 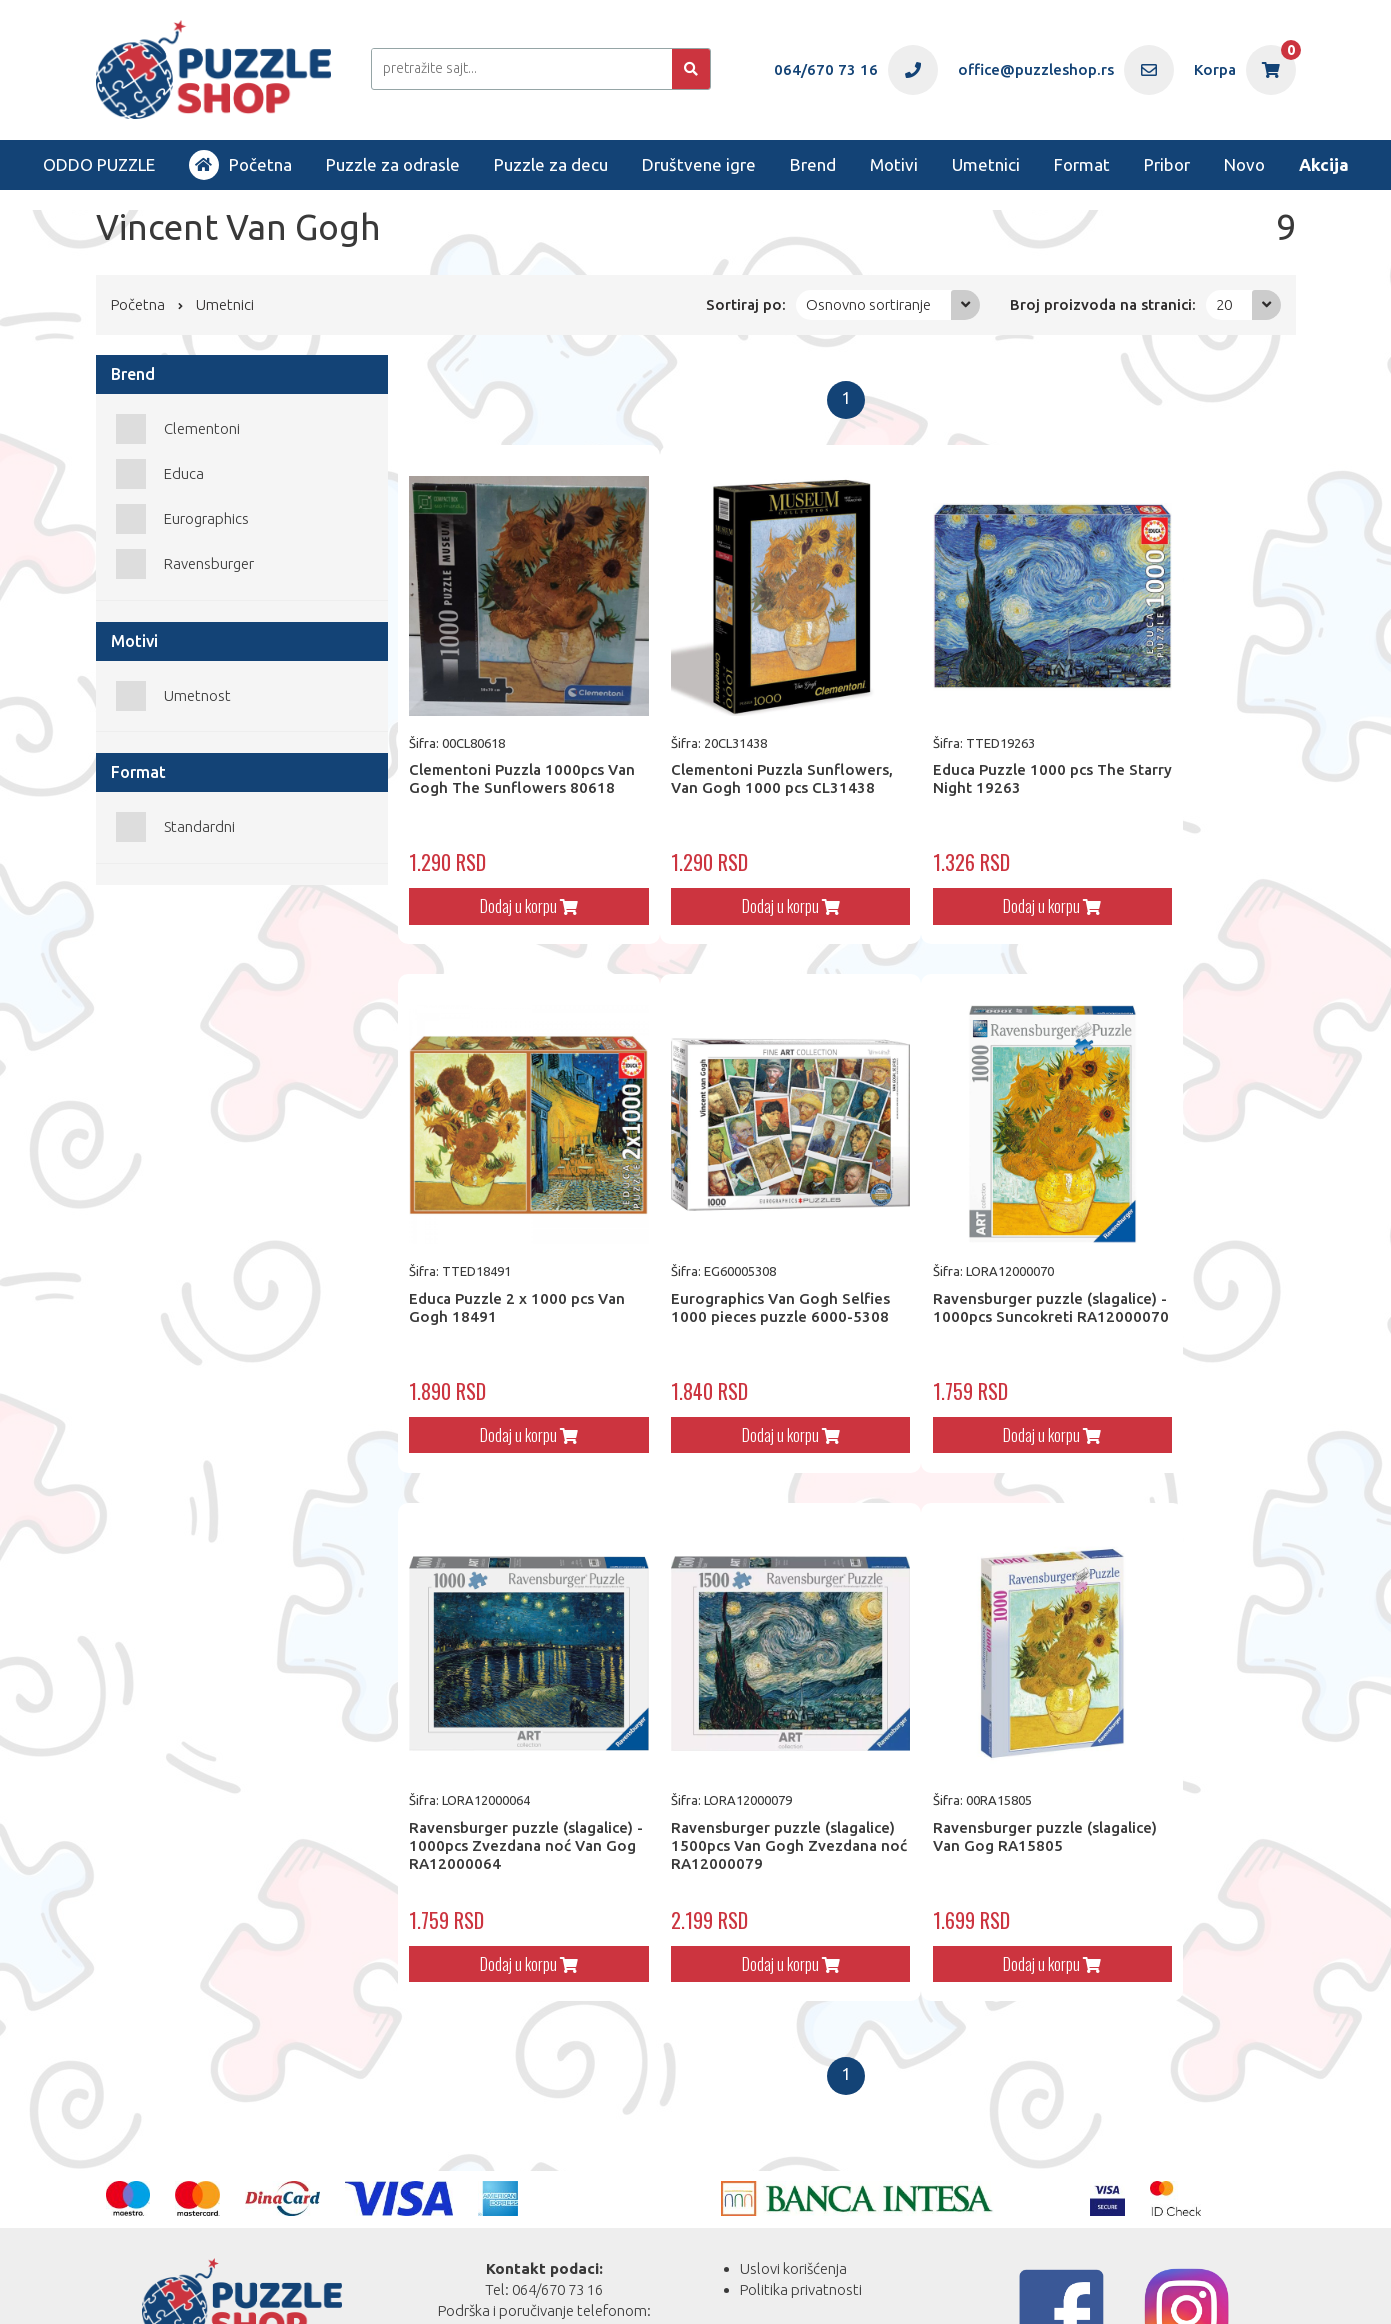 What do you see at coordinates (206, 518) in the screenshot?
I see `Eurographics` at bounding box center [206, 518].